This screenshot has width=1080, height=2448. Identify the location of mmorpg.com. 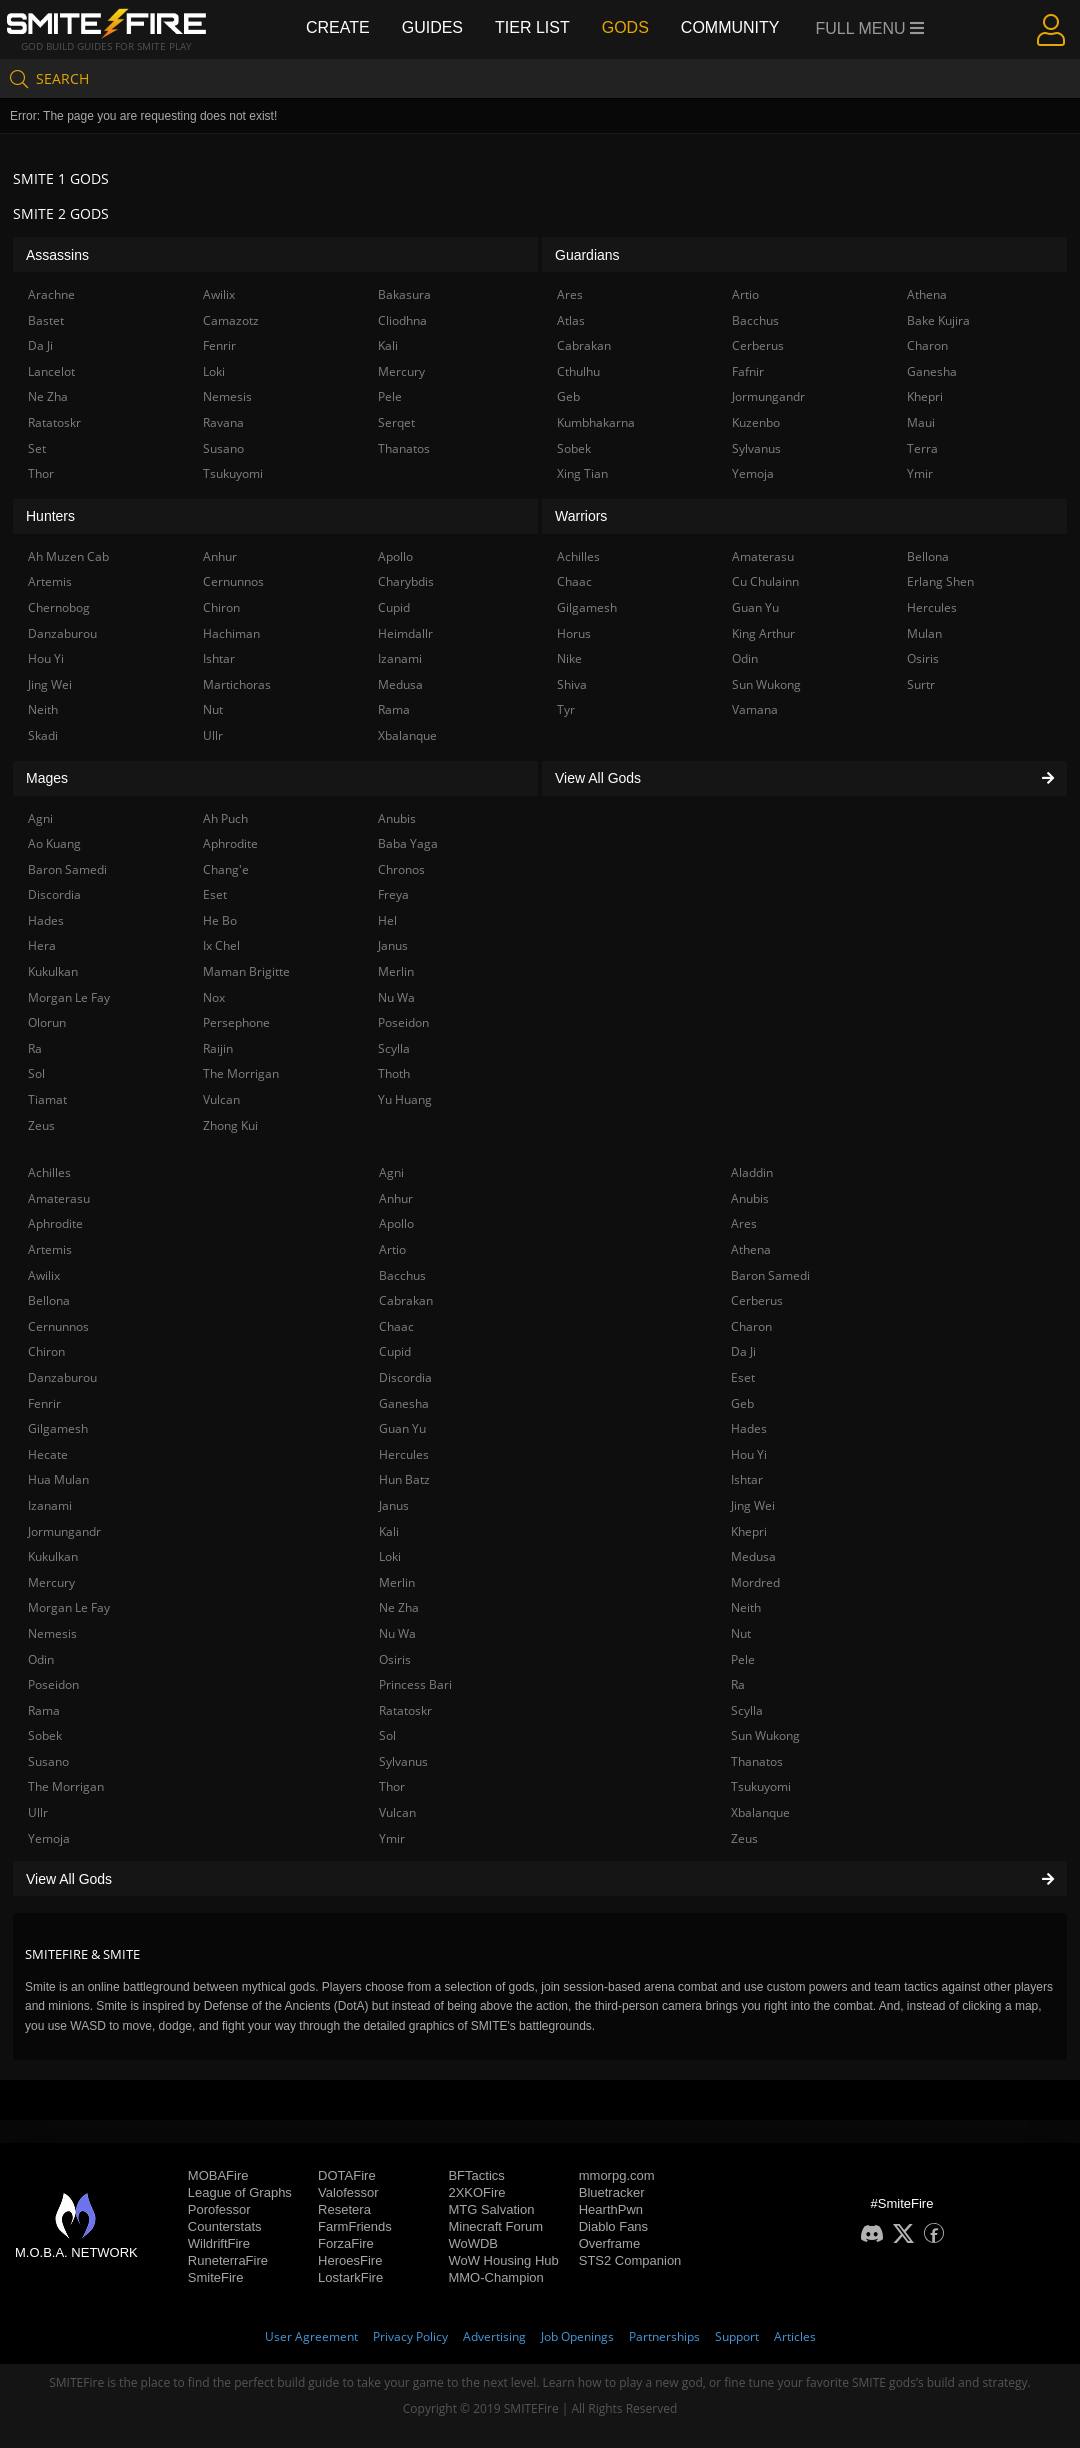
(617, 2175).